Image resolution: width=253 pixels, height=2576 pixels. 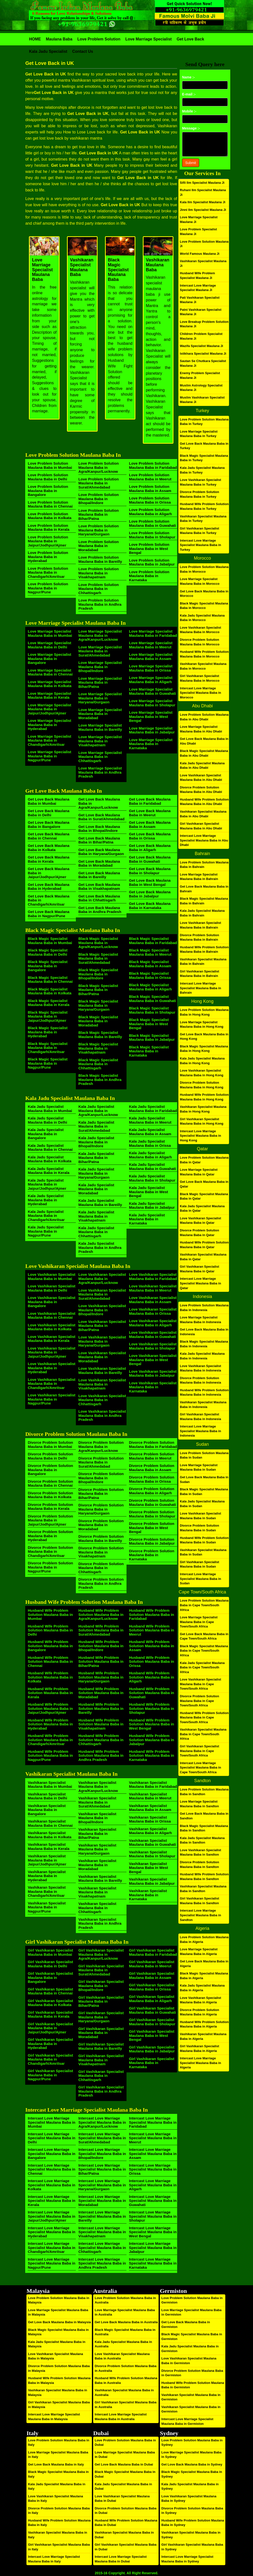 I want to click on Love Vashikaran Specialist Maulana Baba in Dubai, so click(x=122, y=2498).